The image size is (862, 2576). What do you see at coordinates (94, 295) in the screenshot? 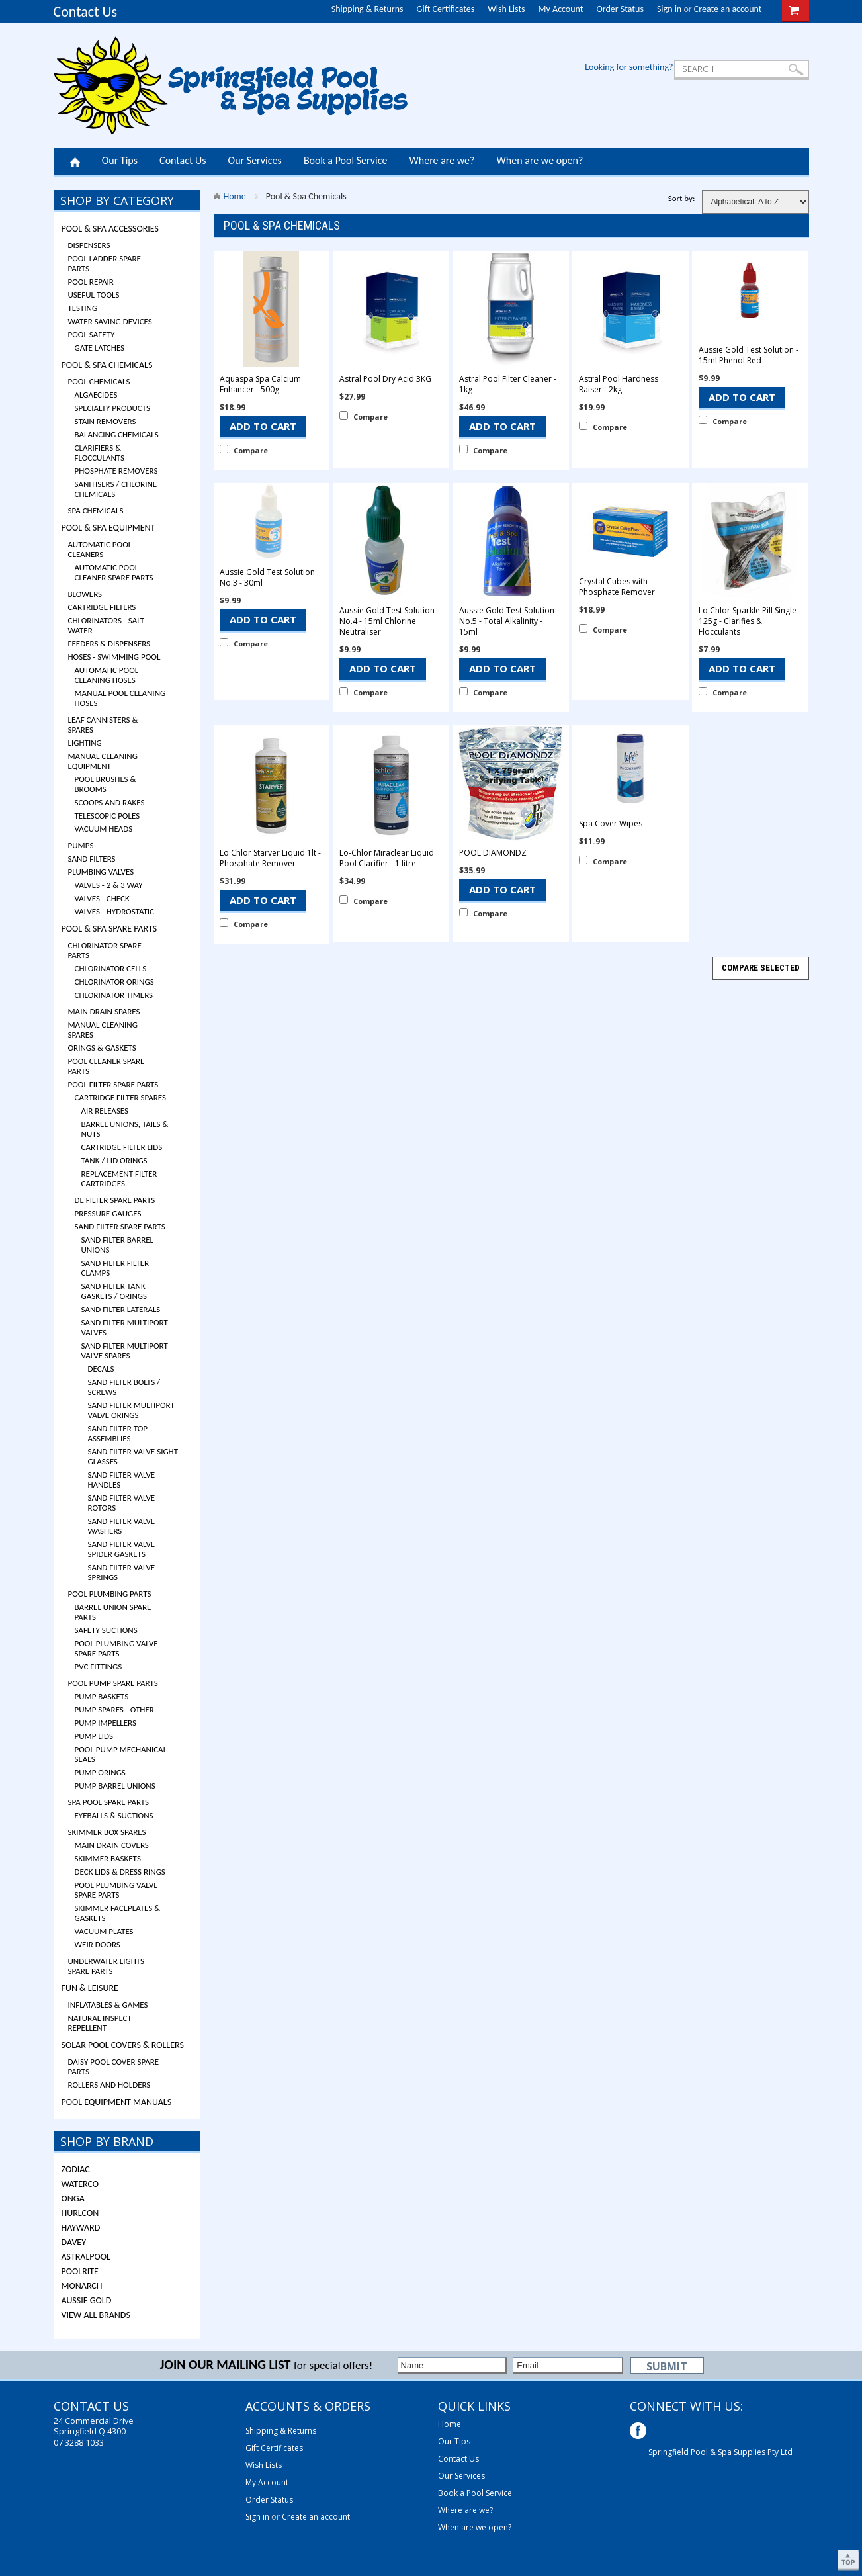
I see `Useful Tools` at bounding box center [94, 295].